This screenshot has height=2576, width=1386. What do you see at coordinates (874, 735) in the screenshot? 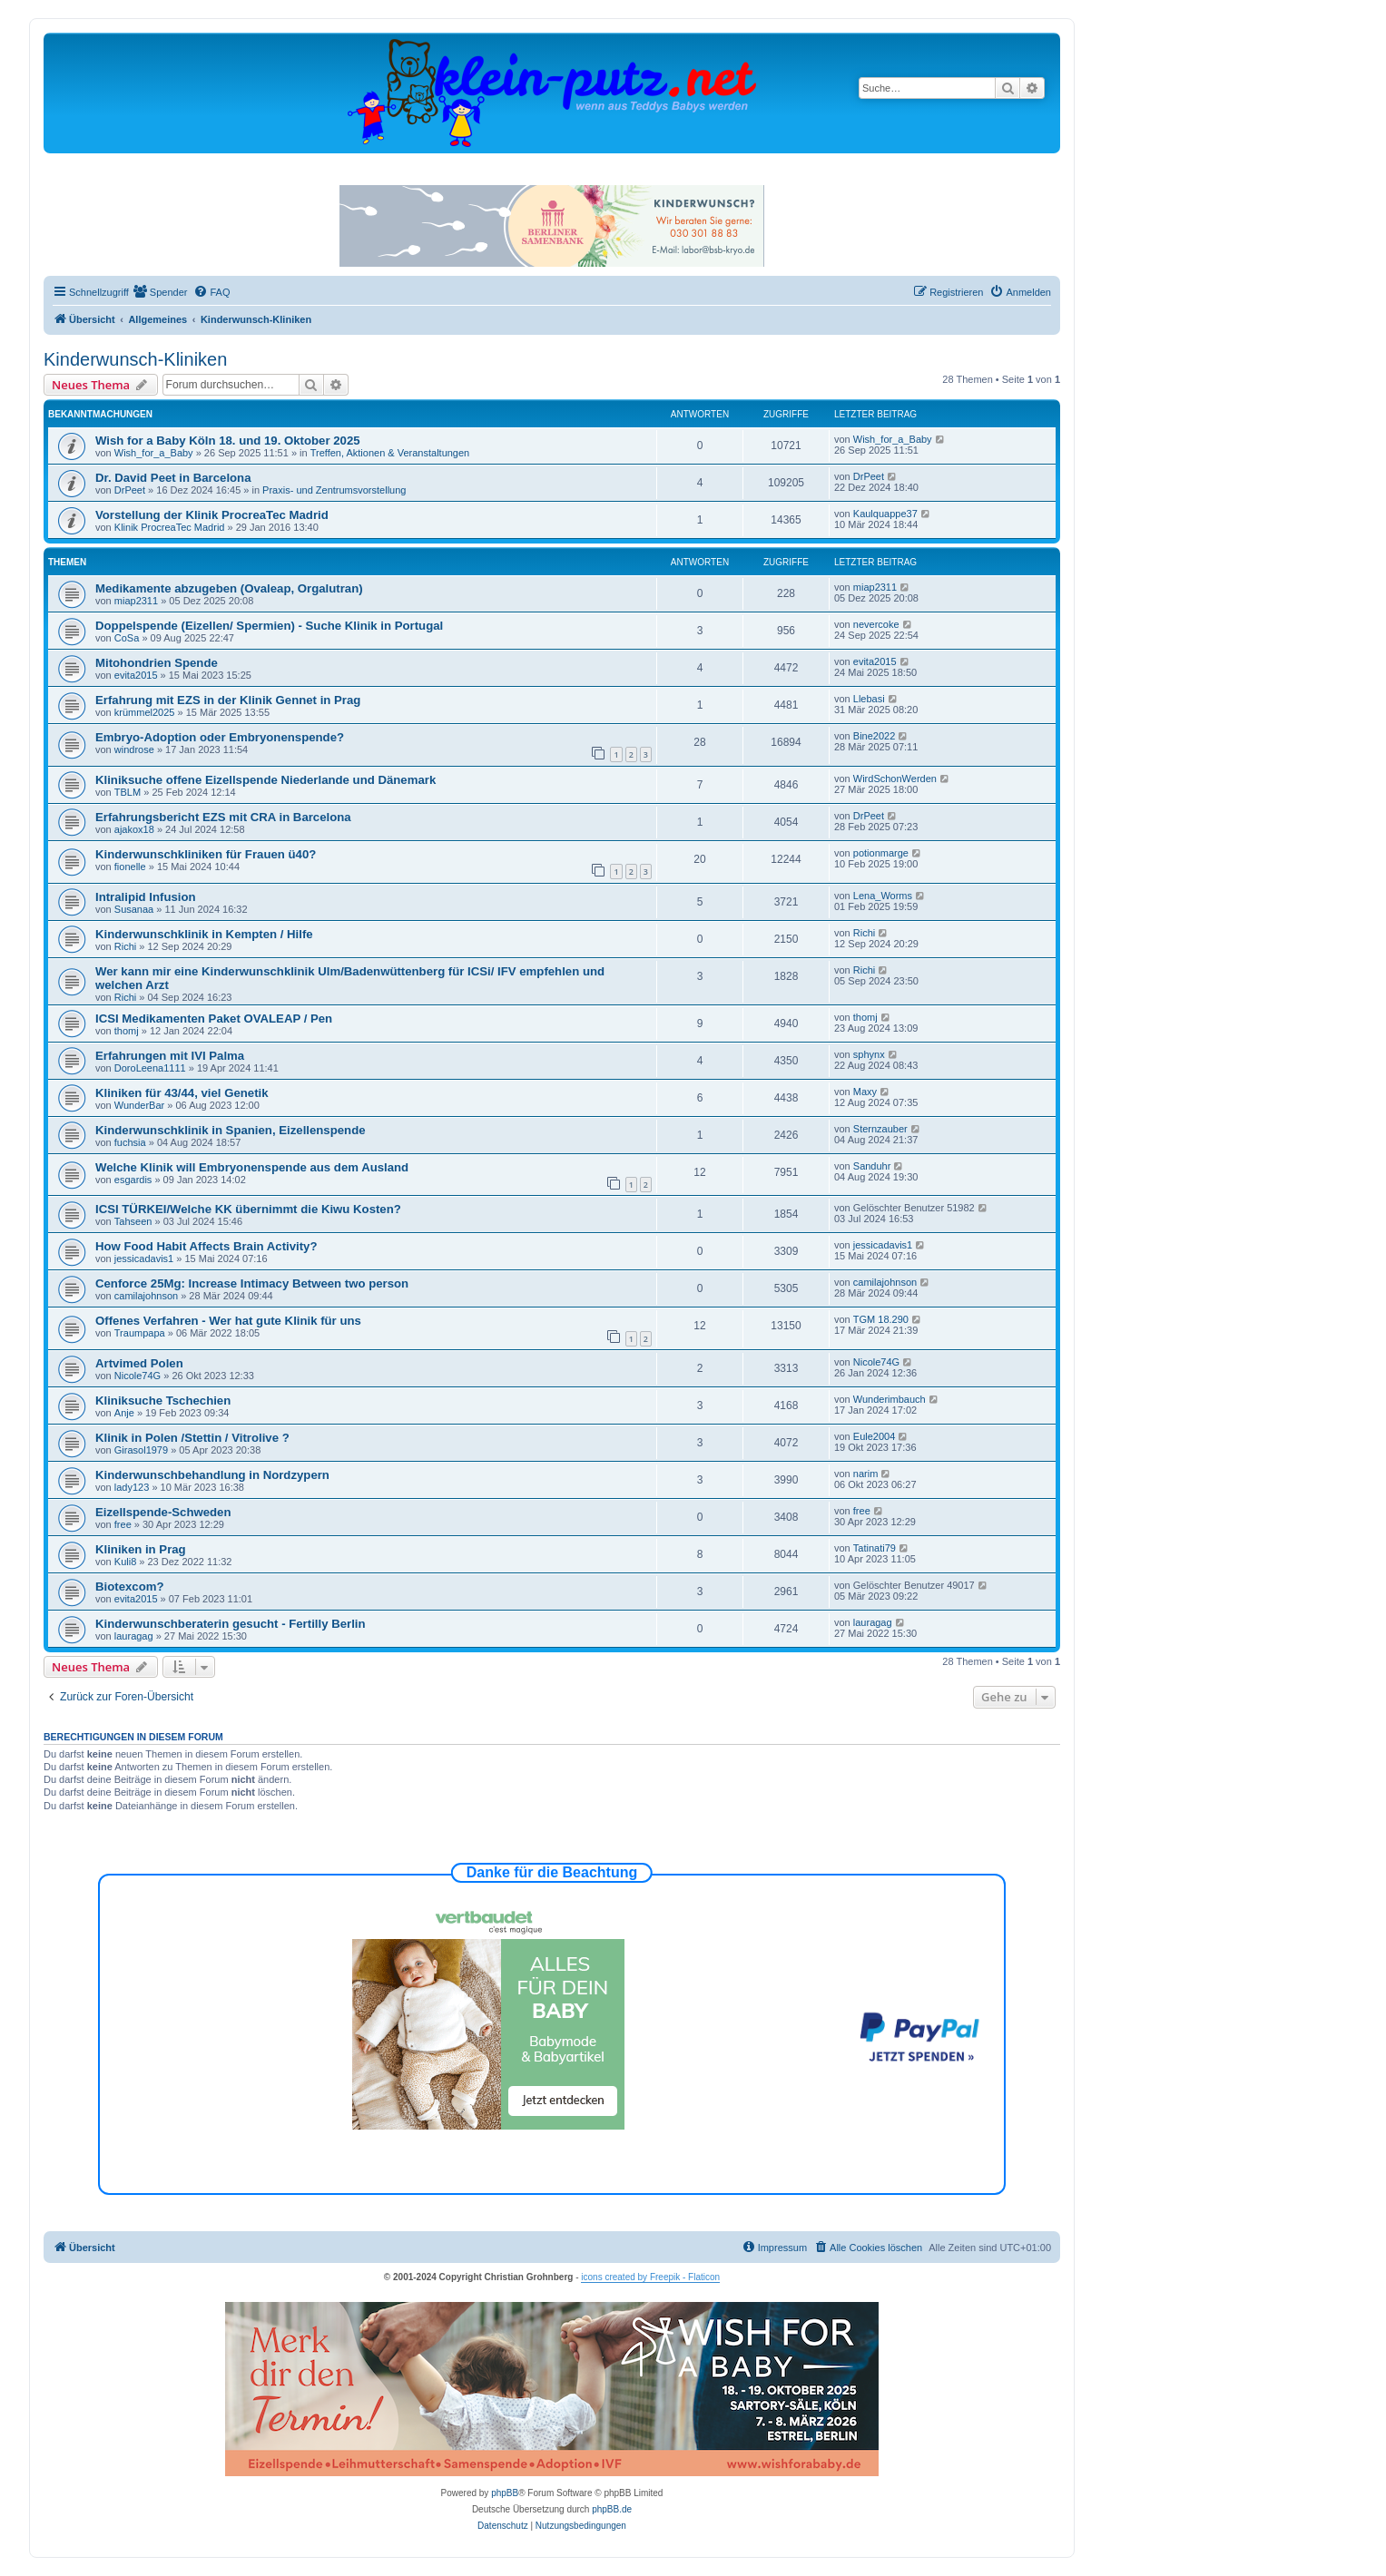
I see `Bine2022` at bounding box center [874, 735].